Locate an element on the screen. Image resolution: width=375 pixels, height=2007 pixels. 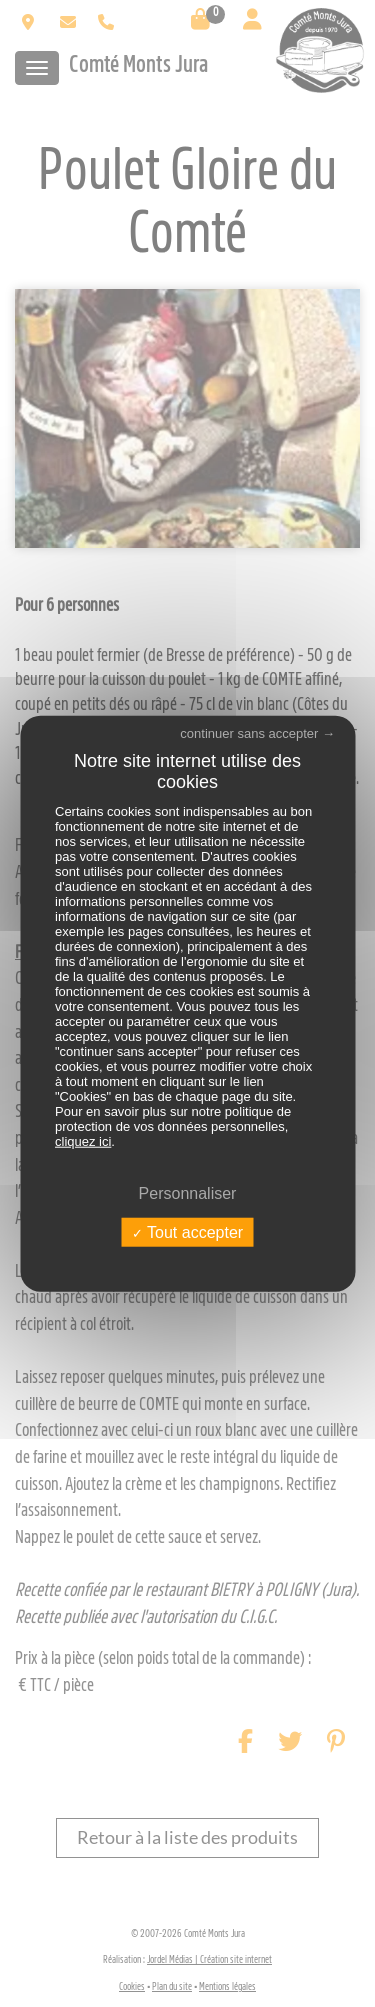
continuer sans accepter → is located at coordinates (257, 732).